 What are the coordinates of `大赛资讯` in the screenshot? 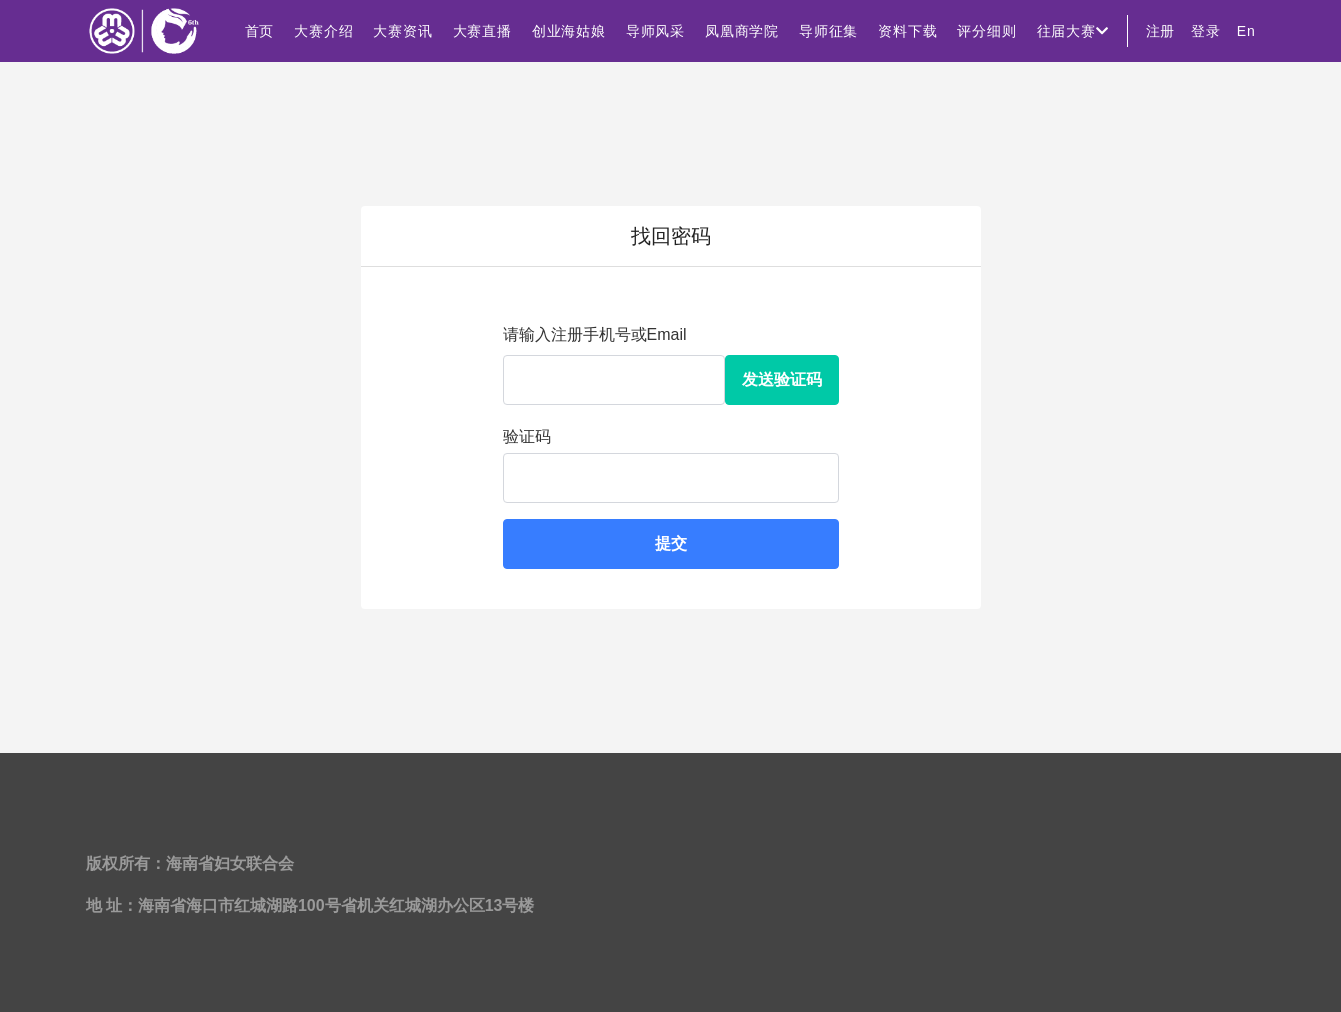 It's located at (402, 31).